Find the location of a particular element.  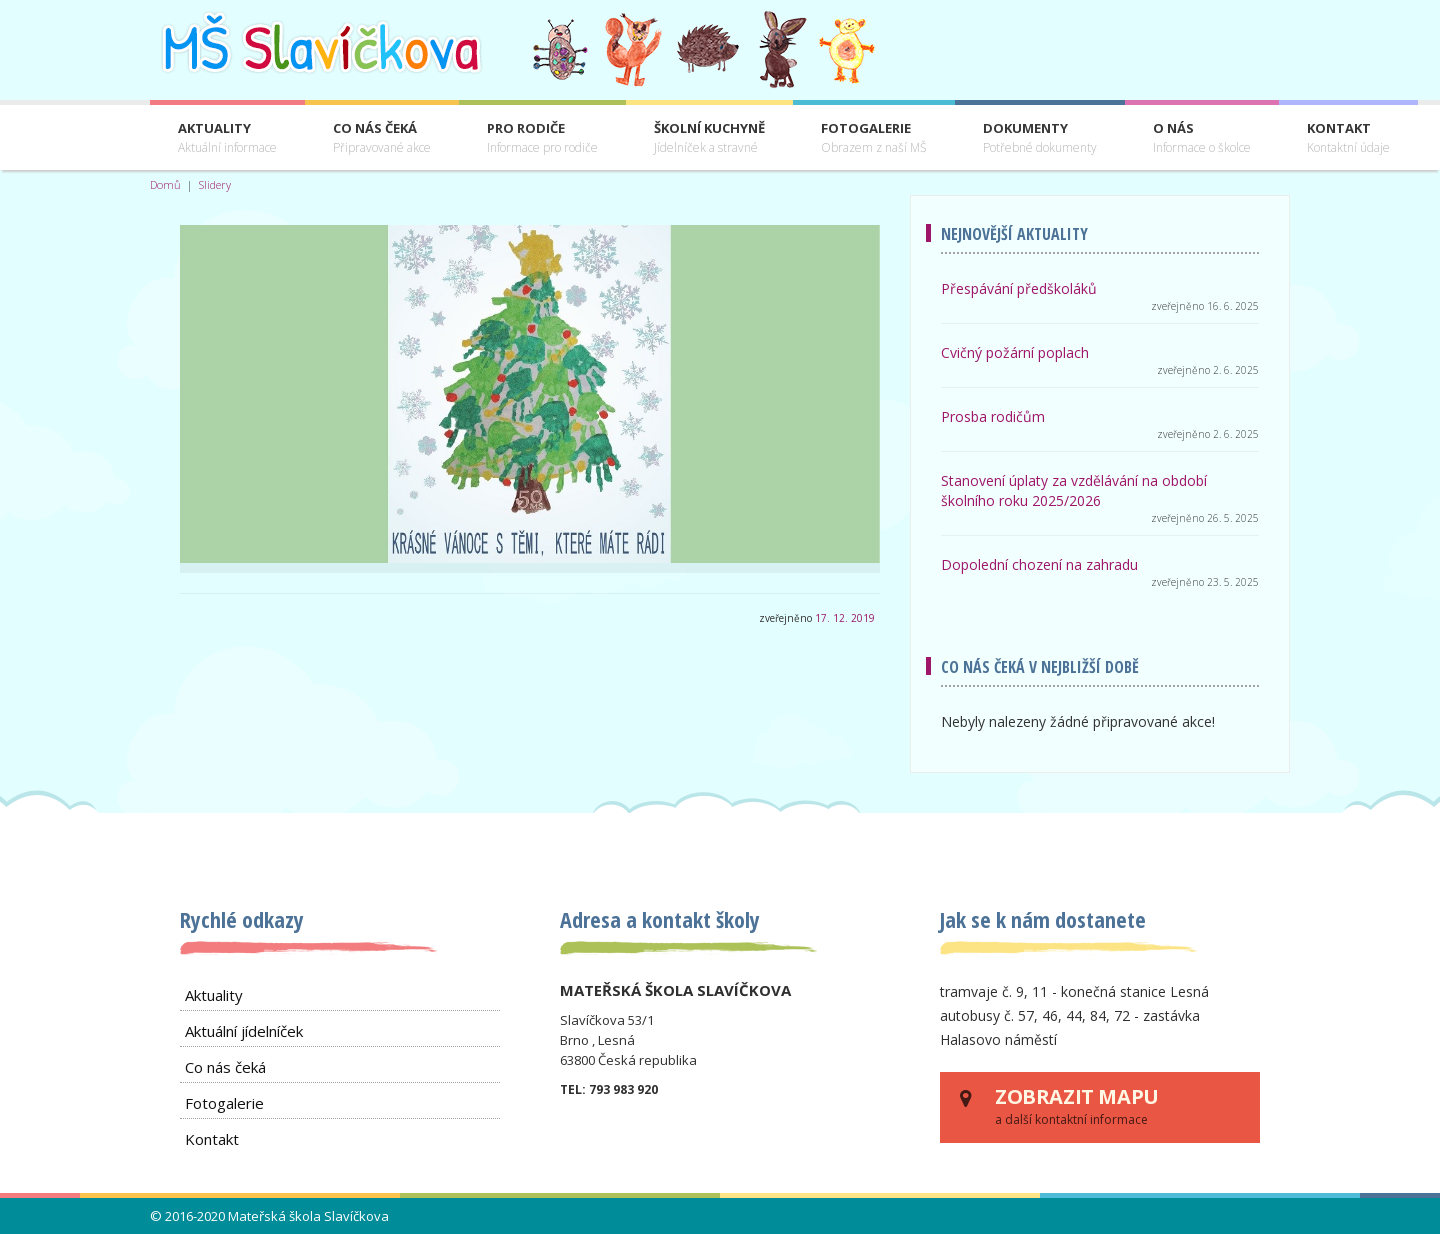

Prosba rodičům is located at coordinates (993, 416).